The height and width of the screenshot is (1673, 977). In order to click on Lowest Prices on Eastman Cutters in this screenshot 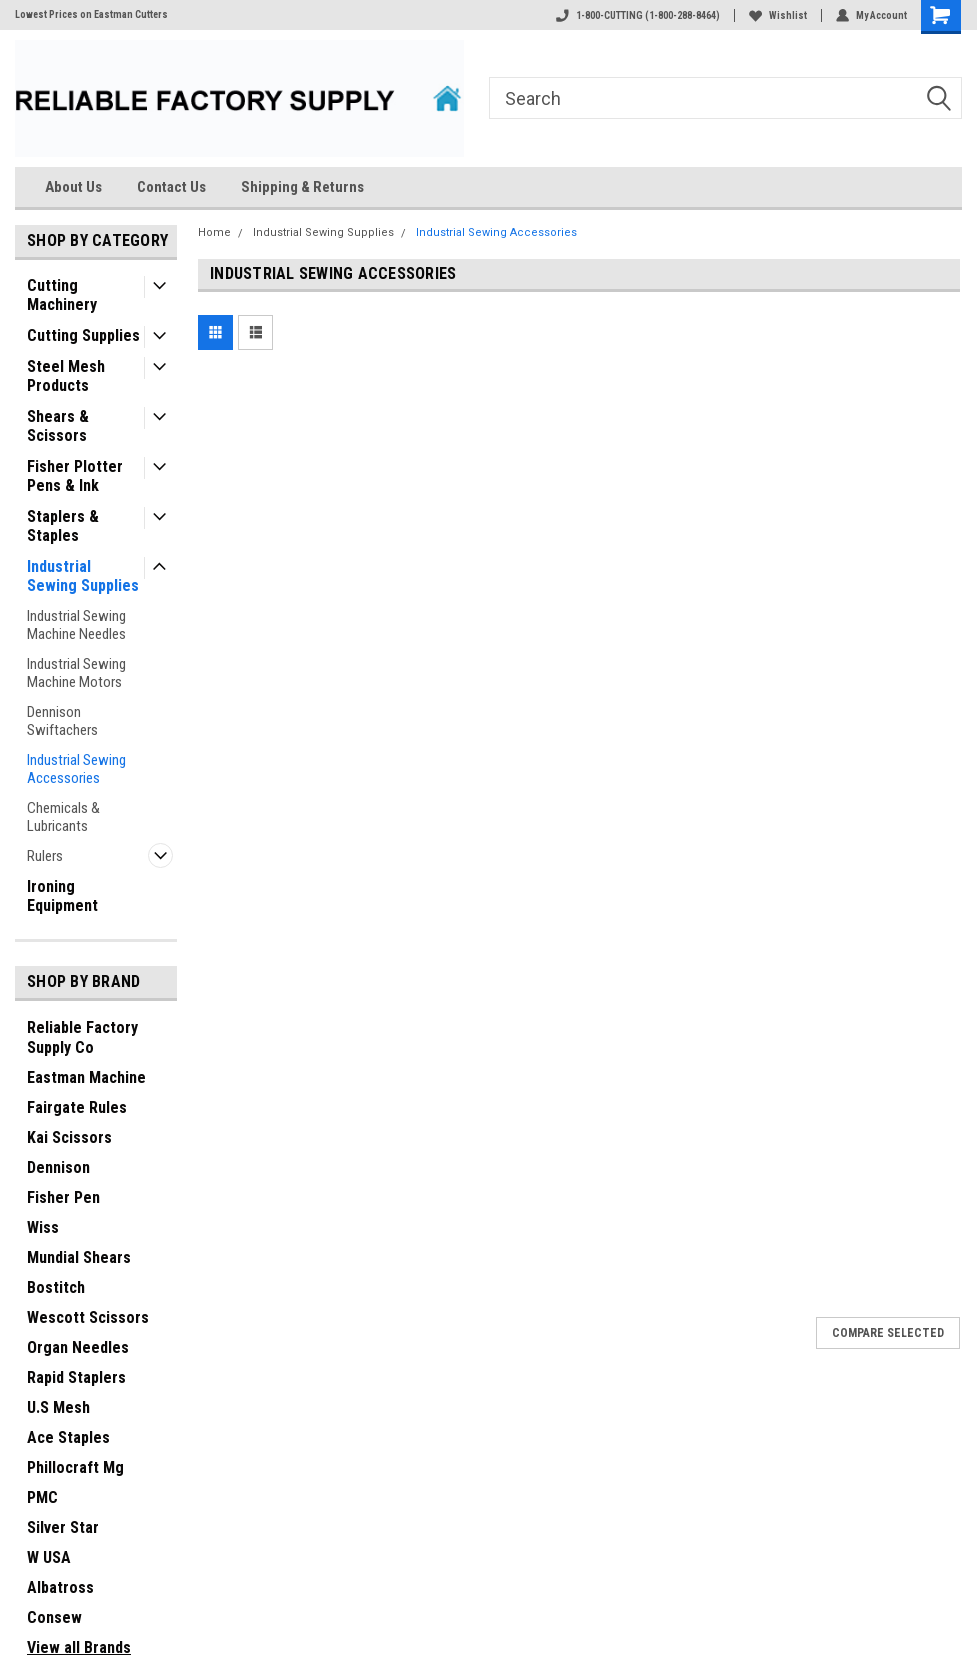, I will do `click(91, 14)`.